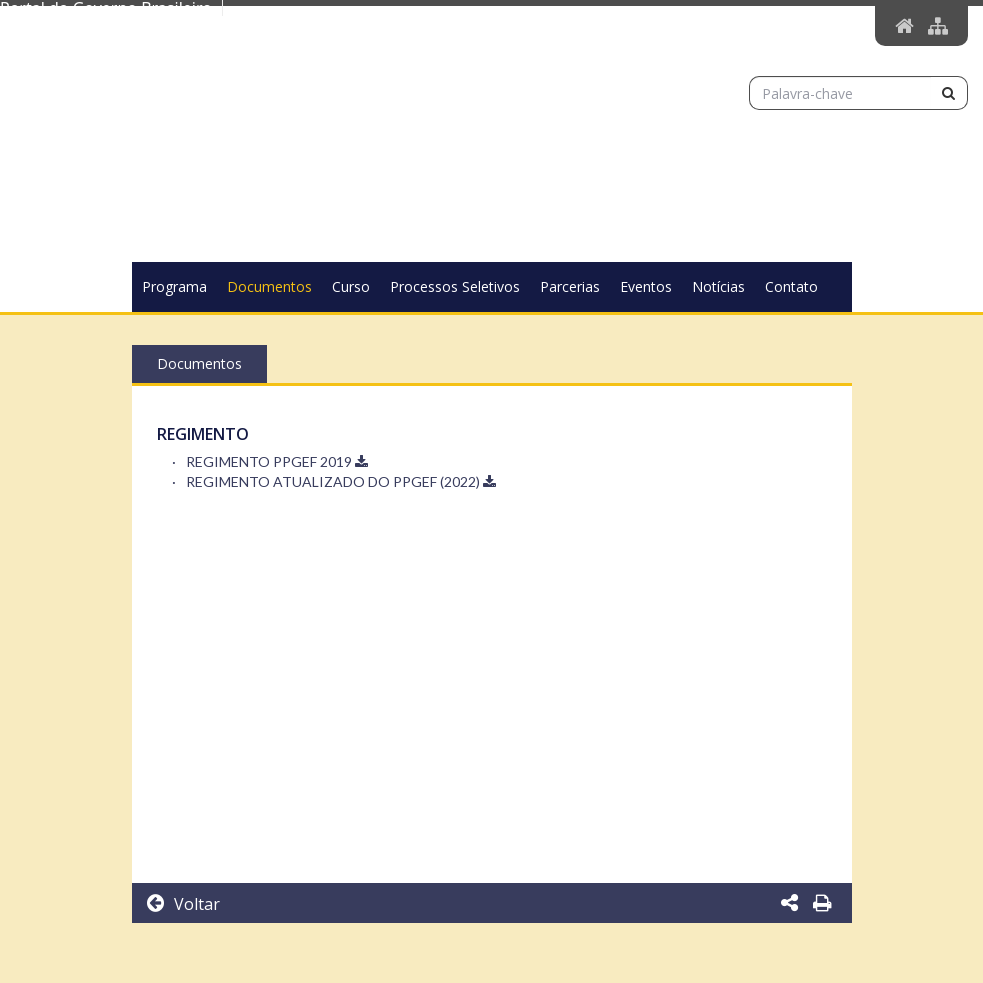 The height and width of the screenshot is (983, 983). What do you see at coordinates (718, 286) in the screenshot?
I see `Notícias` at bounding box center [718, 286].